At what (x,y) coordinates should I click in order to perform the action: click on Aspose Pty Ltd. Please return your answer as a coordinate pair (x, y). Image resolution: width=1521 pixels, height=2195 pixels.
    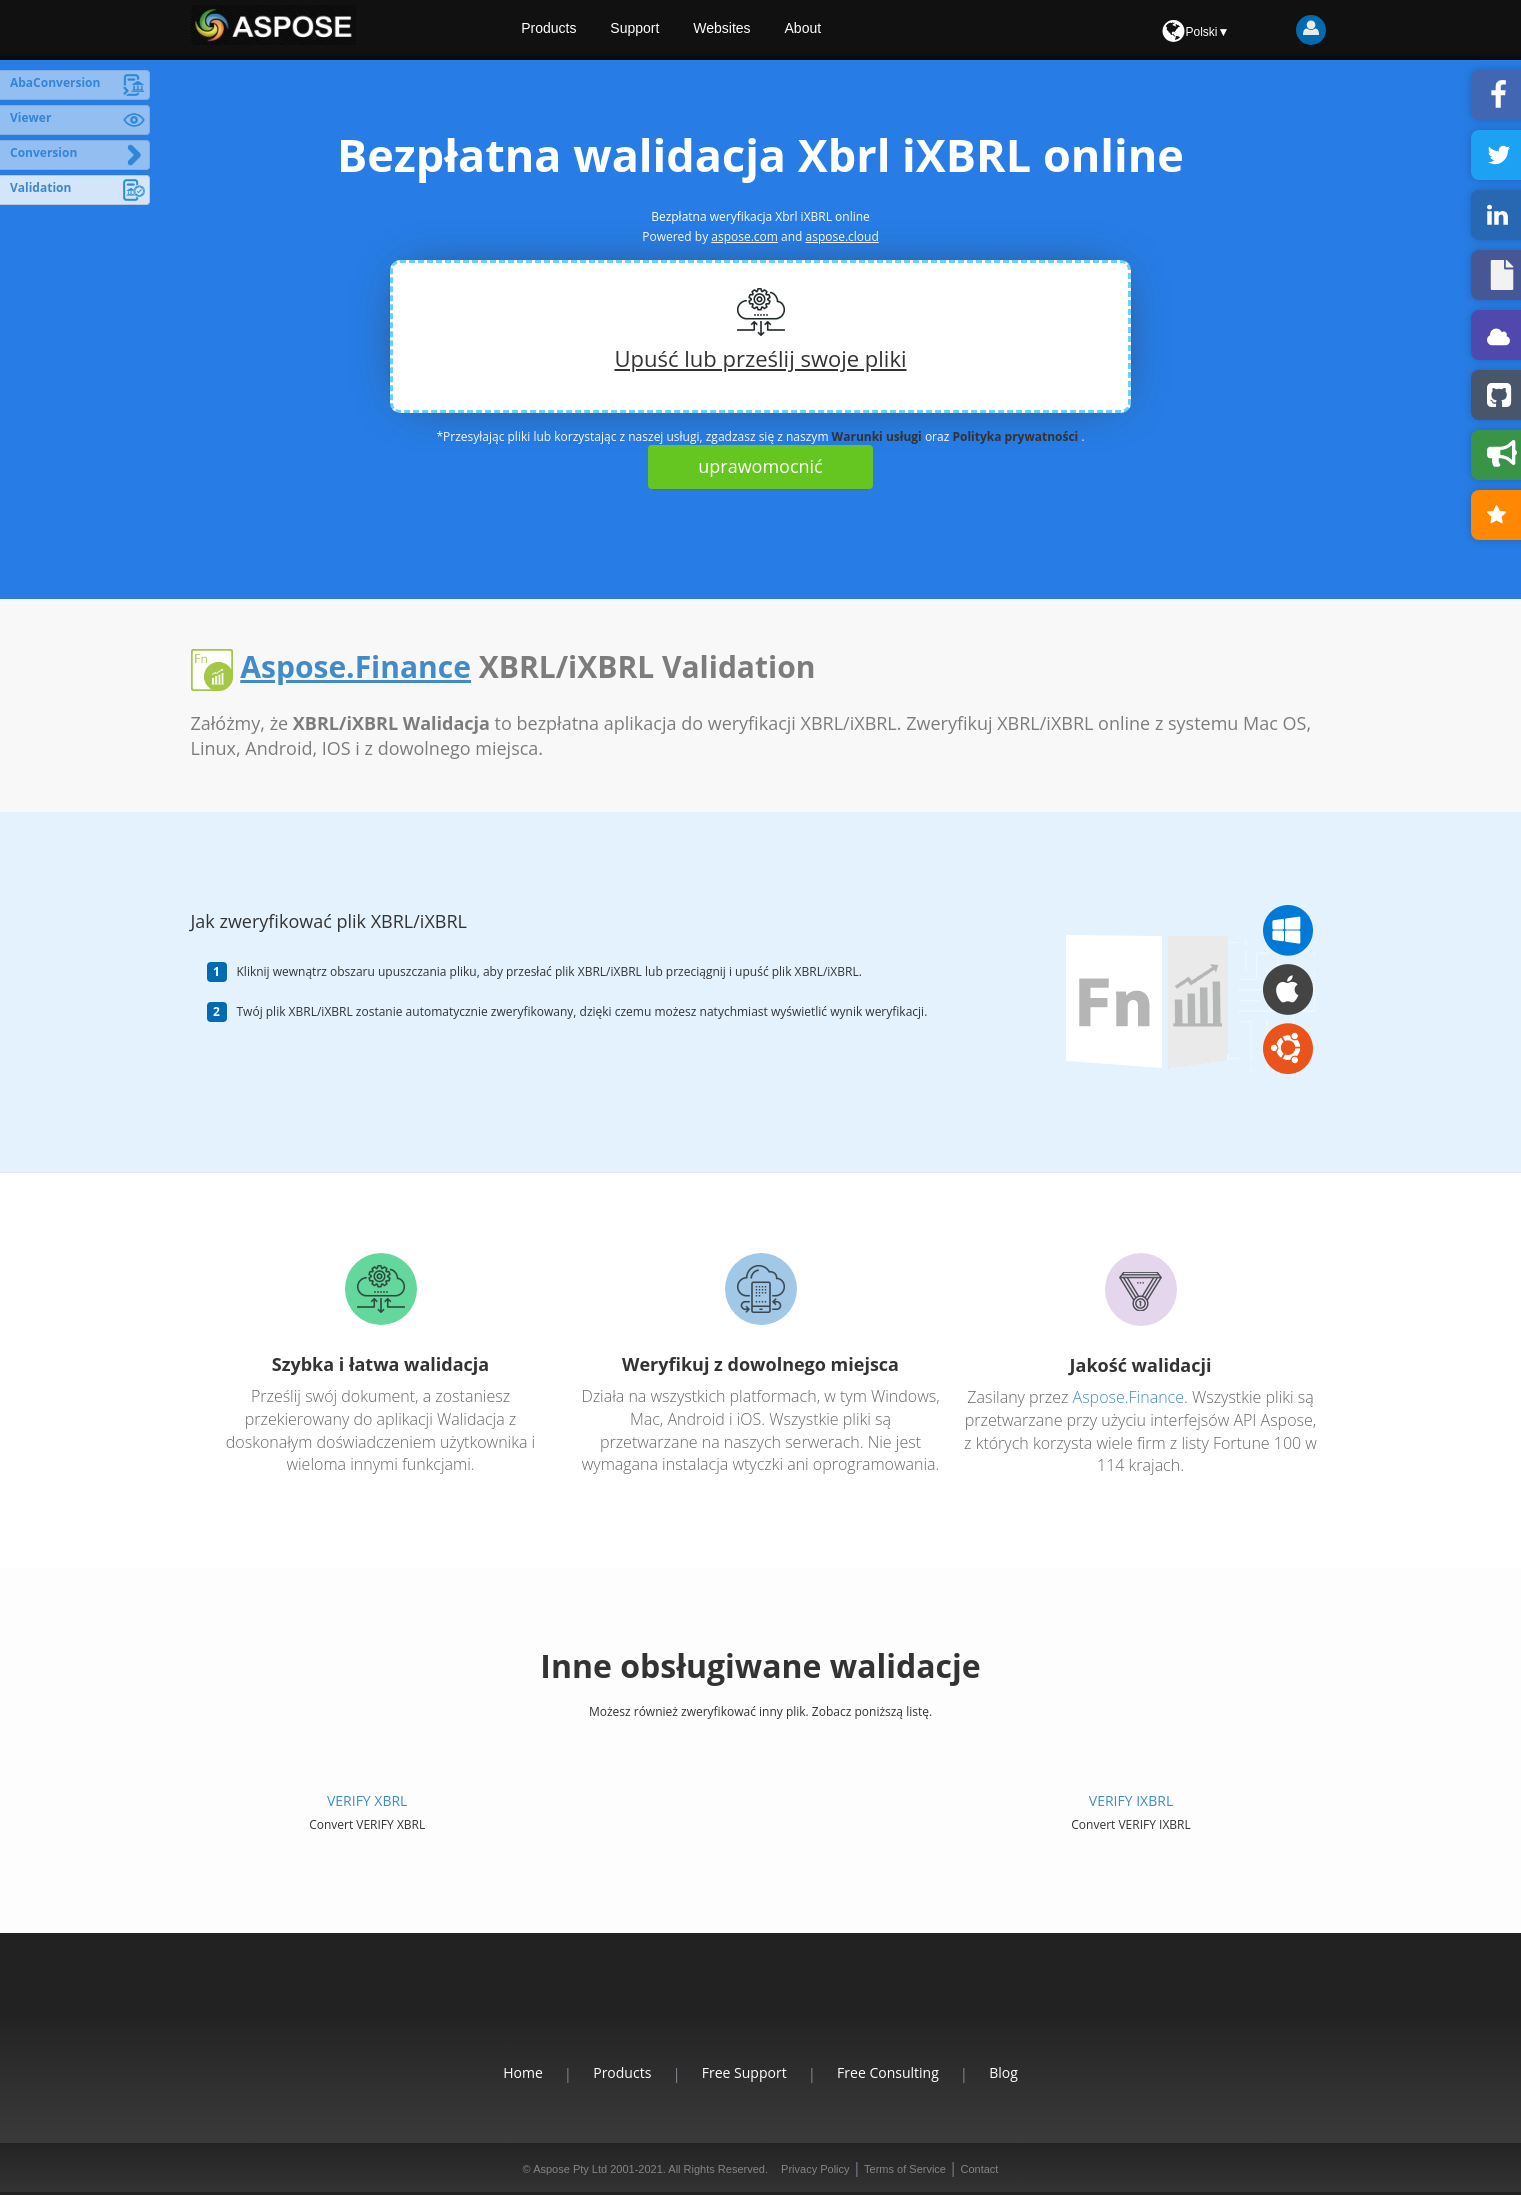
    Looking at the image, I should click on (570, 2169).